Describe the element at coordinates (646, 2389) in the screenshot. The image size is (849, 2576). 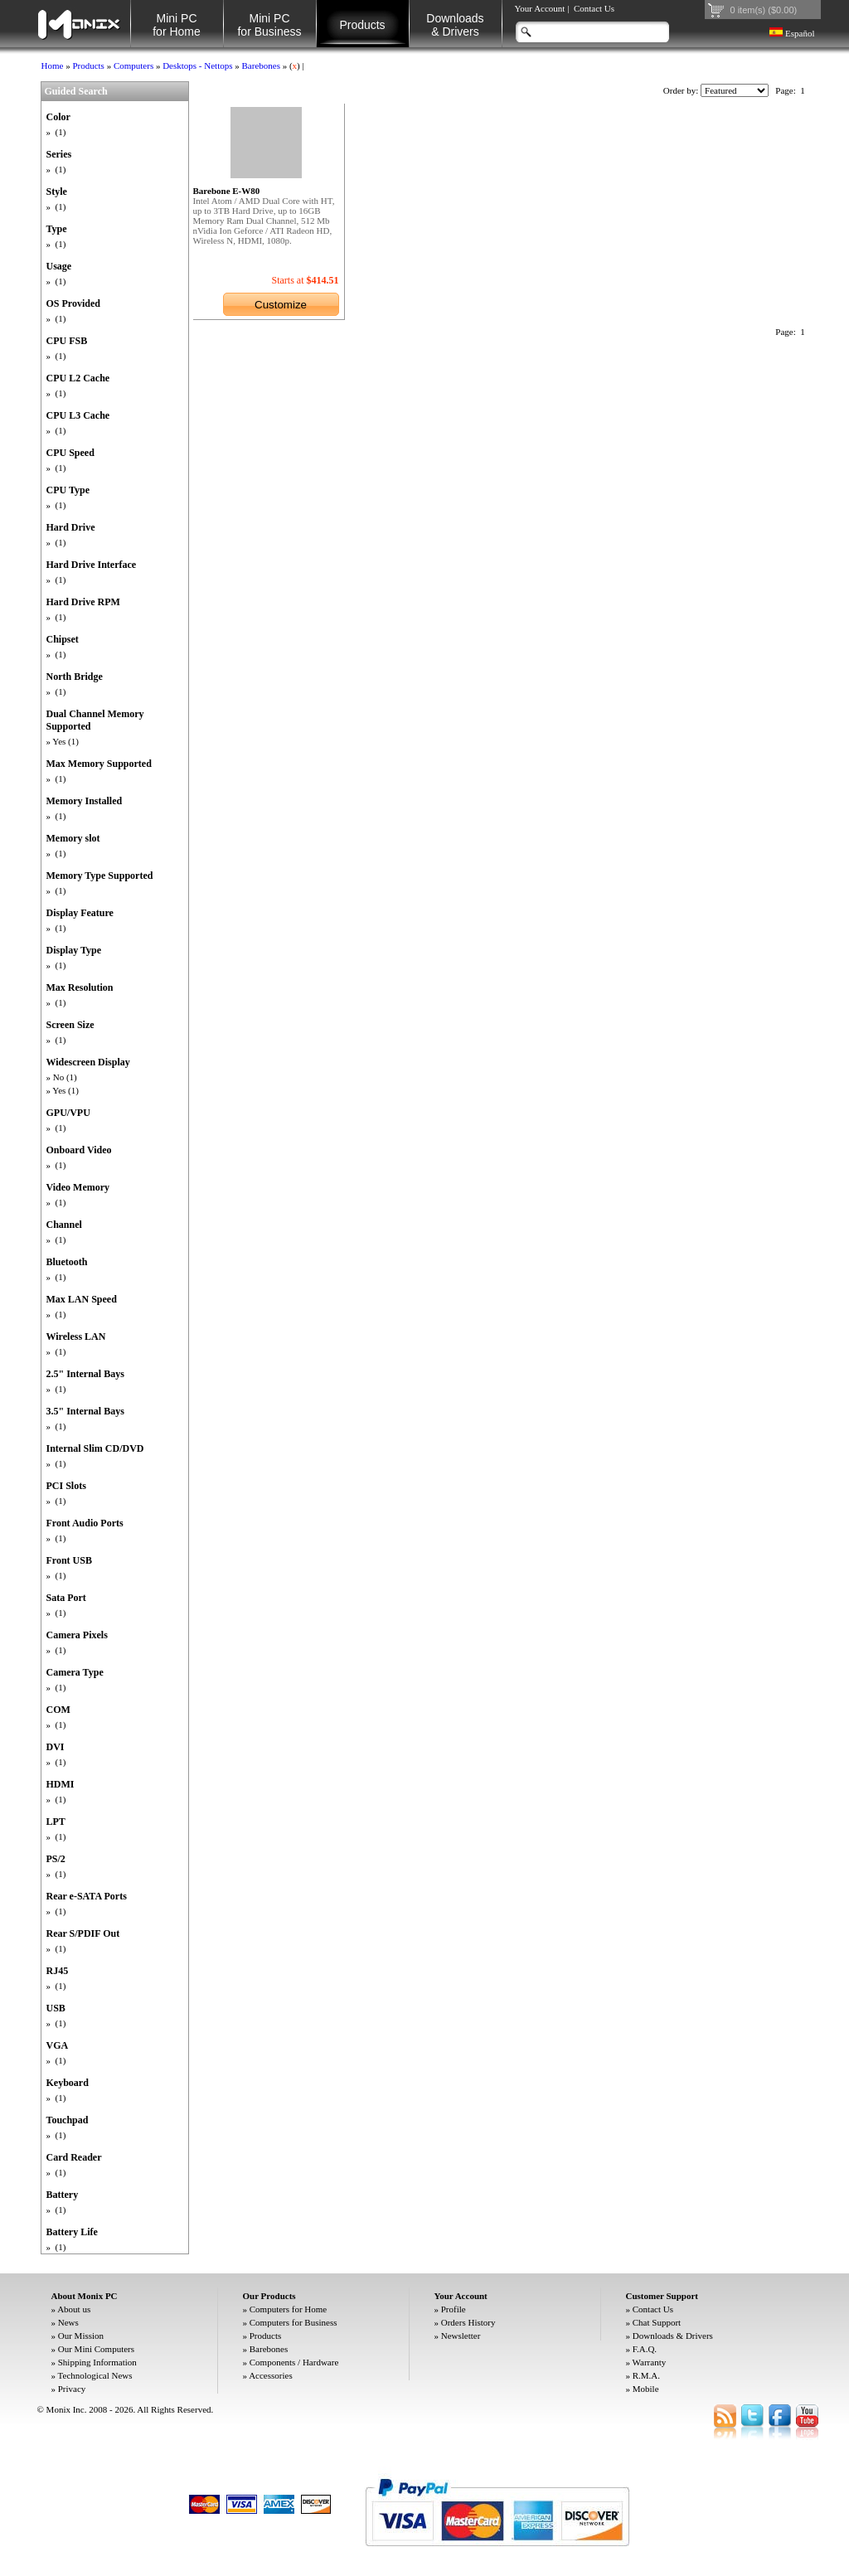
I see `Mobile` at that location.